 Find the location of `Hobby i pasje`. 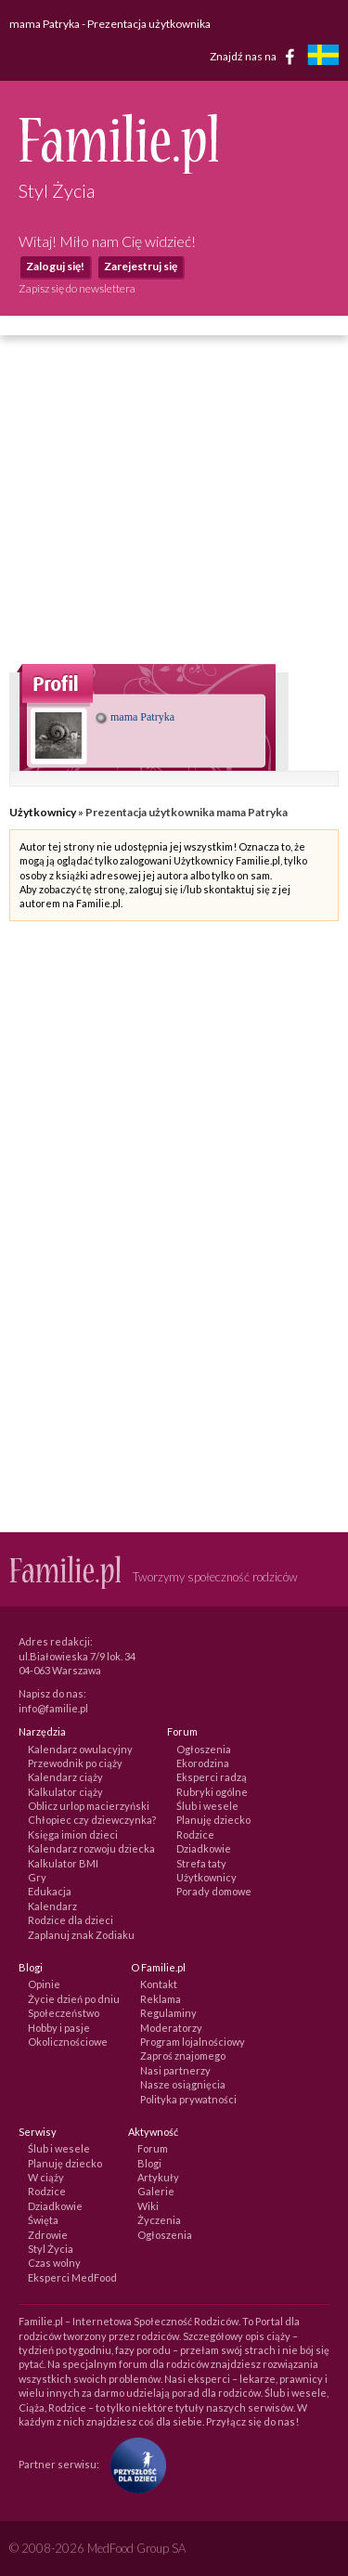

Hobby i pasje is located at coordinates (59, 2028).